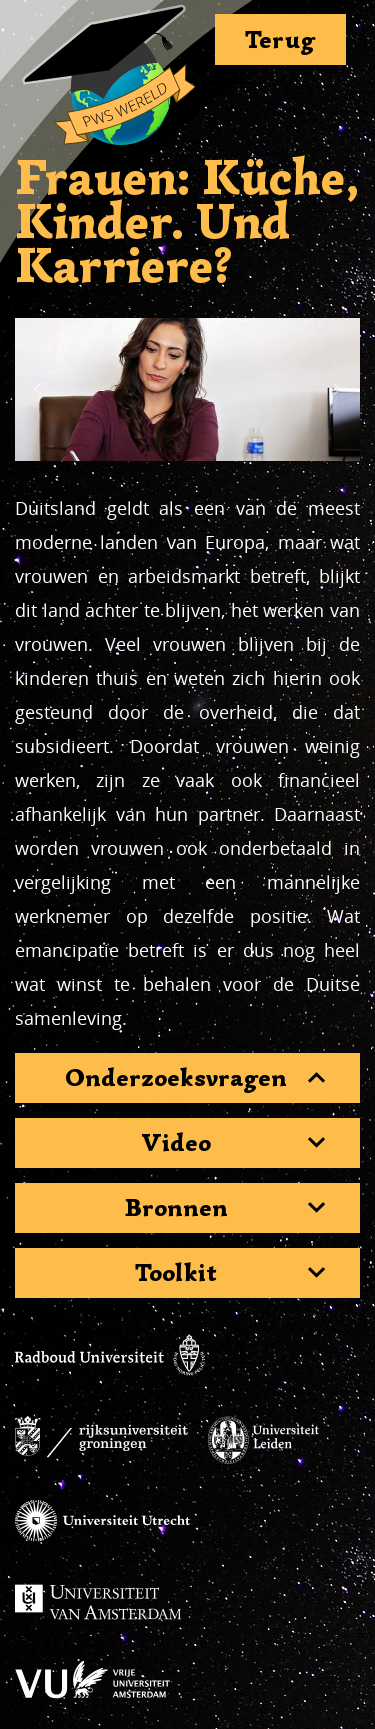  What do you see at coordinates (38, 389) in the screenshot?
I see `[button]` at bounding box center [38, 389].